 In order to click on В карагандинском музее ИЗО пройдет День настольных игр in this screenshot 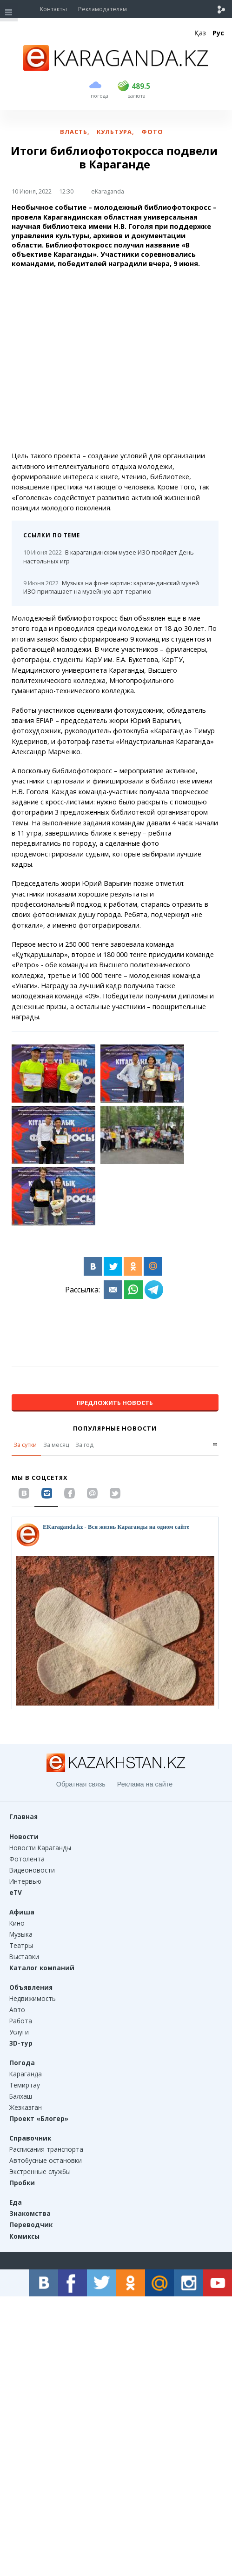, I will do `click(108, 556)`.